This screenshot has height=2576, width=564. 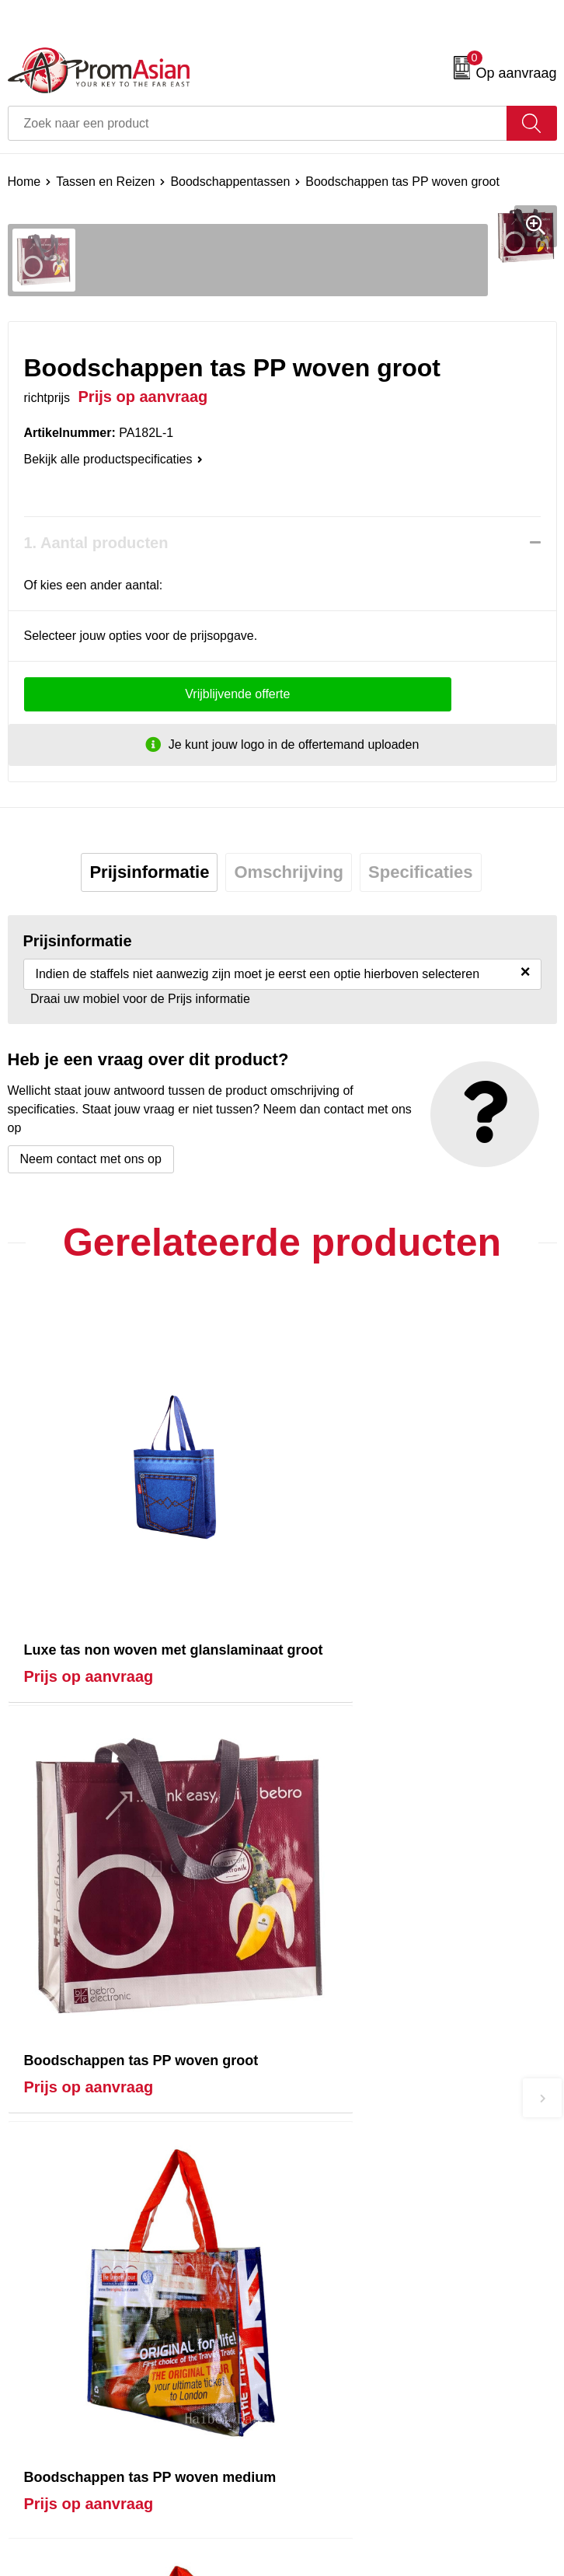 I want to click on Prijsinformatie [presentation], so click(x=149, y=872).